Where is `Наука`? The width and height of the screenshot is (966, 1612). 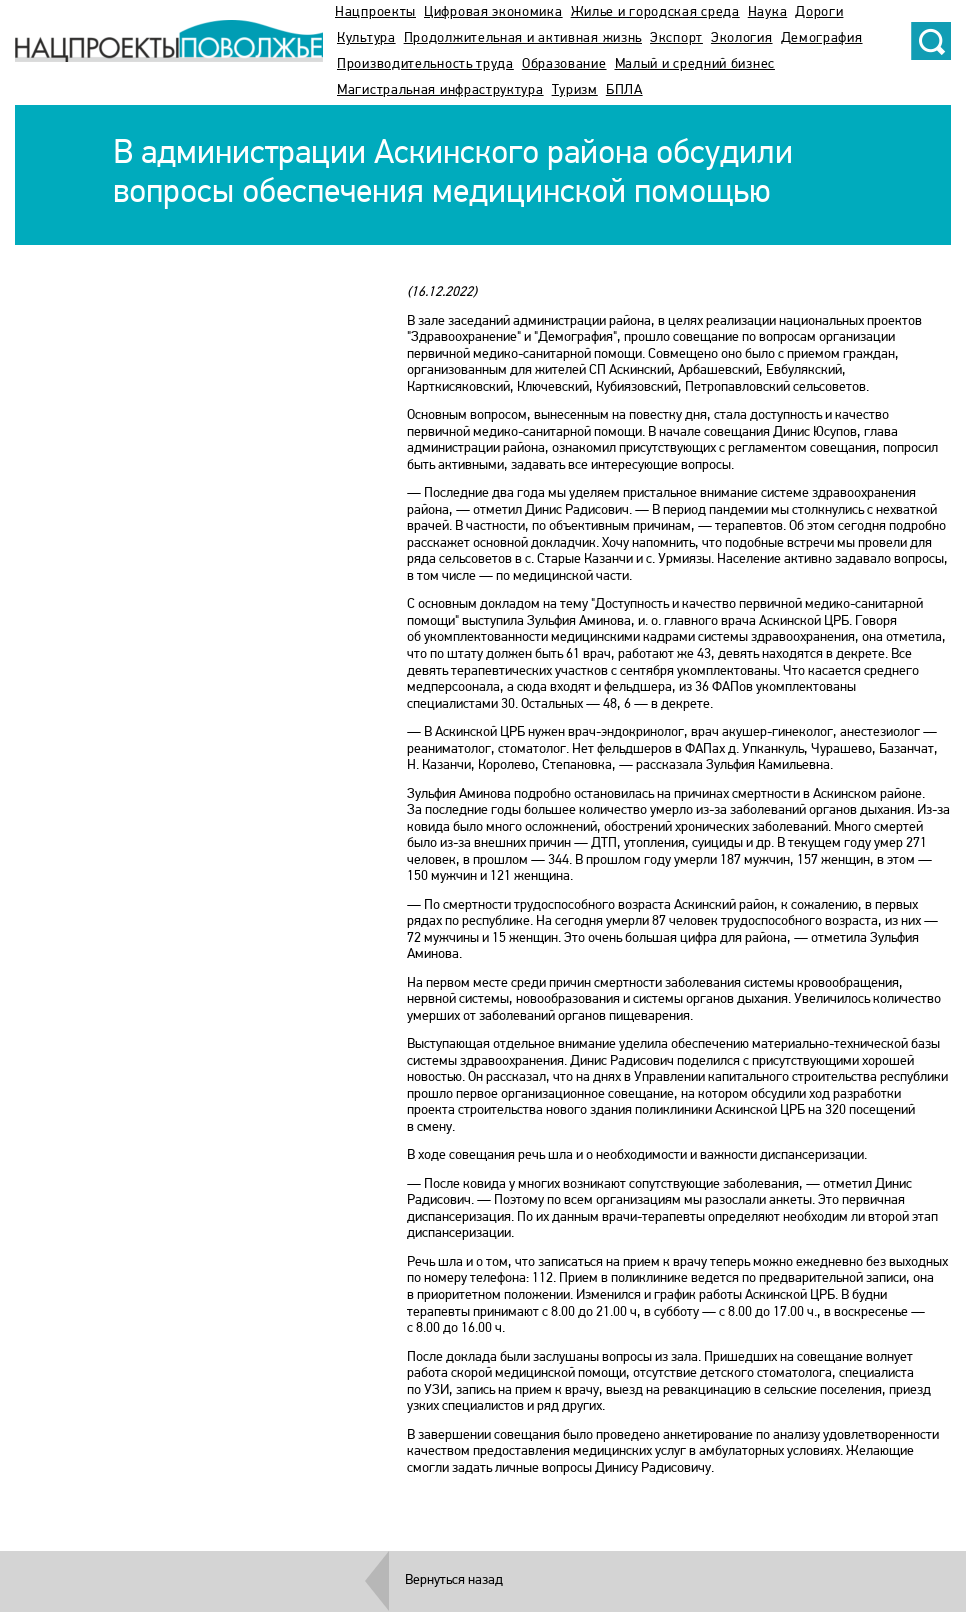
Наука is located at coordinates (768, 12).